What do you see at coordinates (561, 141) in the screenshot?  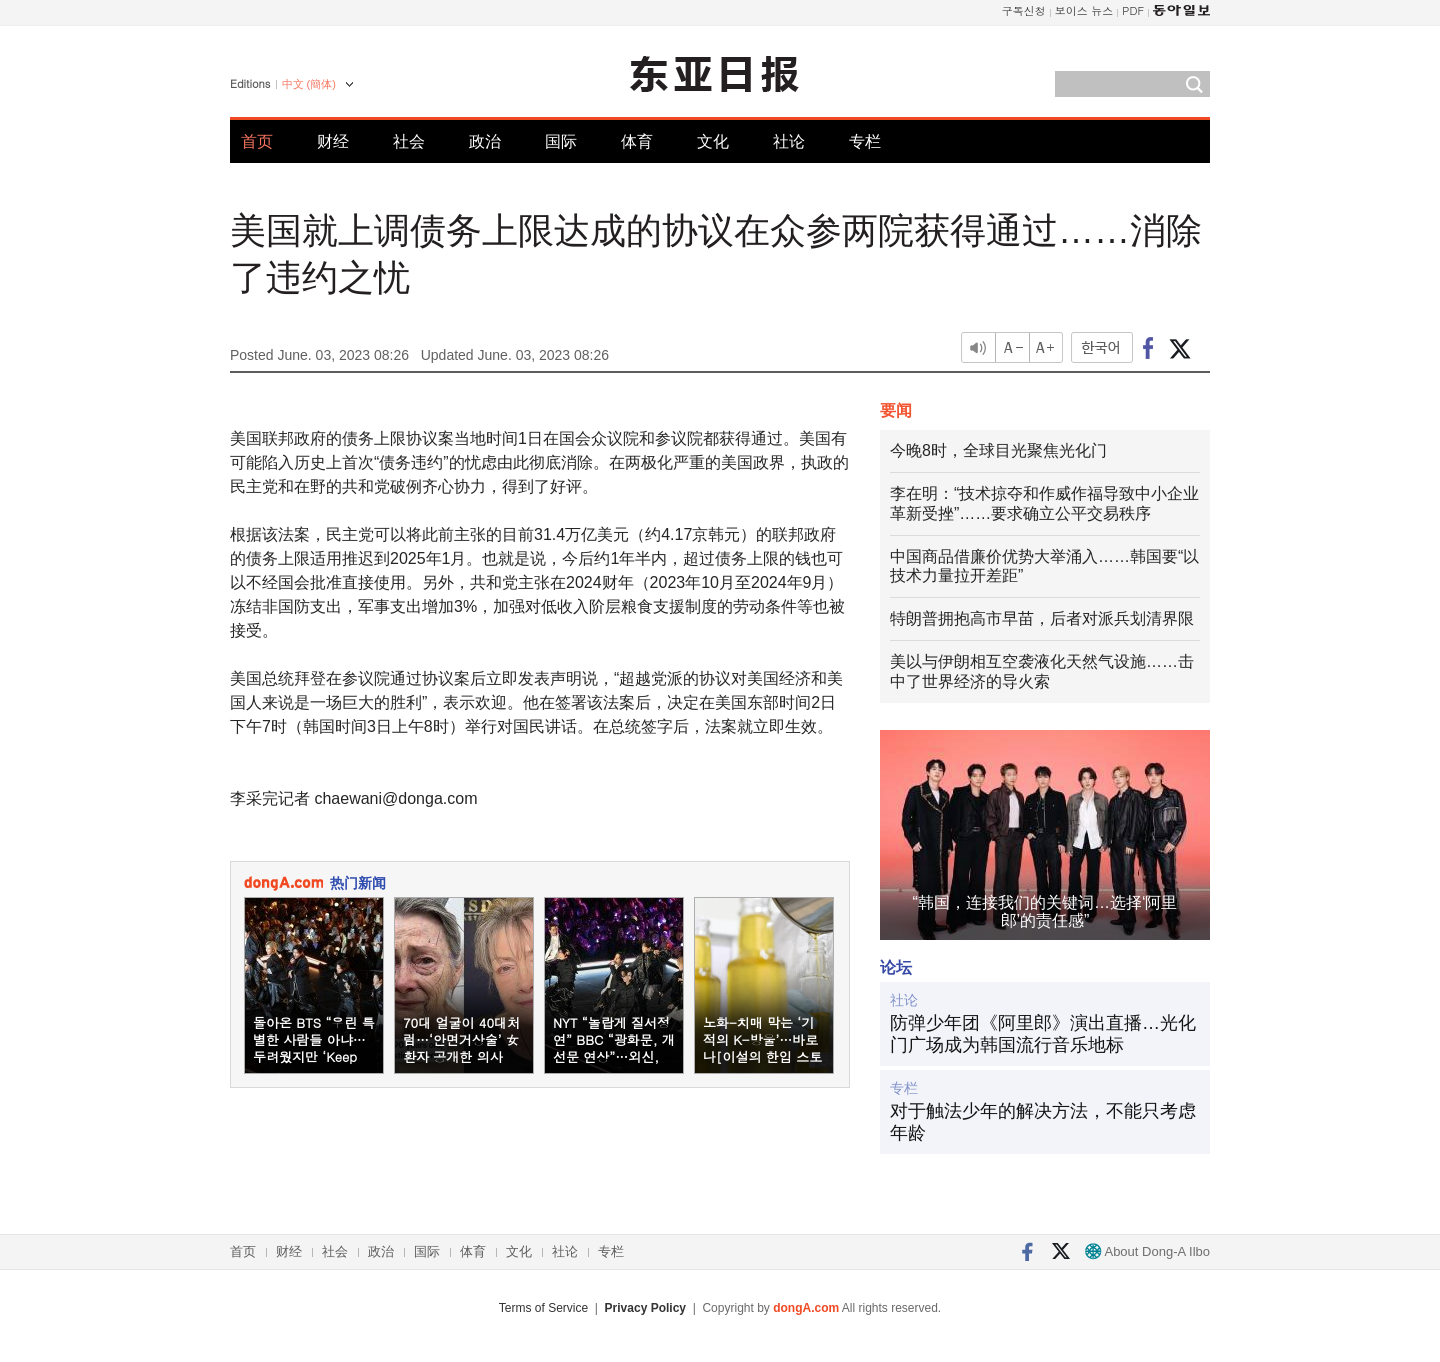 I see `国际` at bounding box center [561, 141].